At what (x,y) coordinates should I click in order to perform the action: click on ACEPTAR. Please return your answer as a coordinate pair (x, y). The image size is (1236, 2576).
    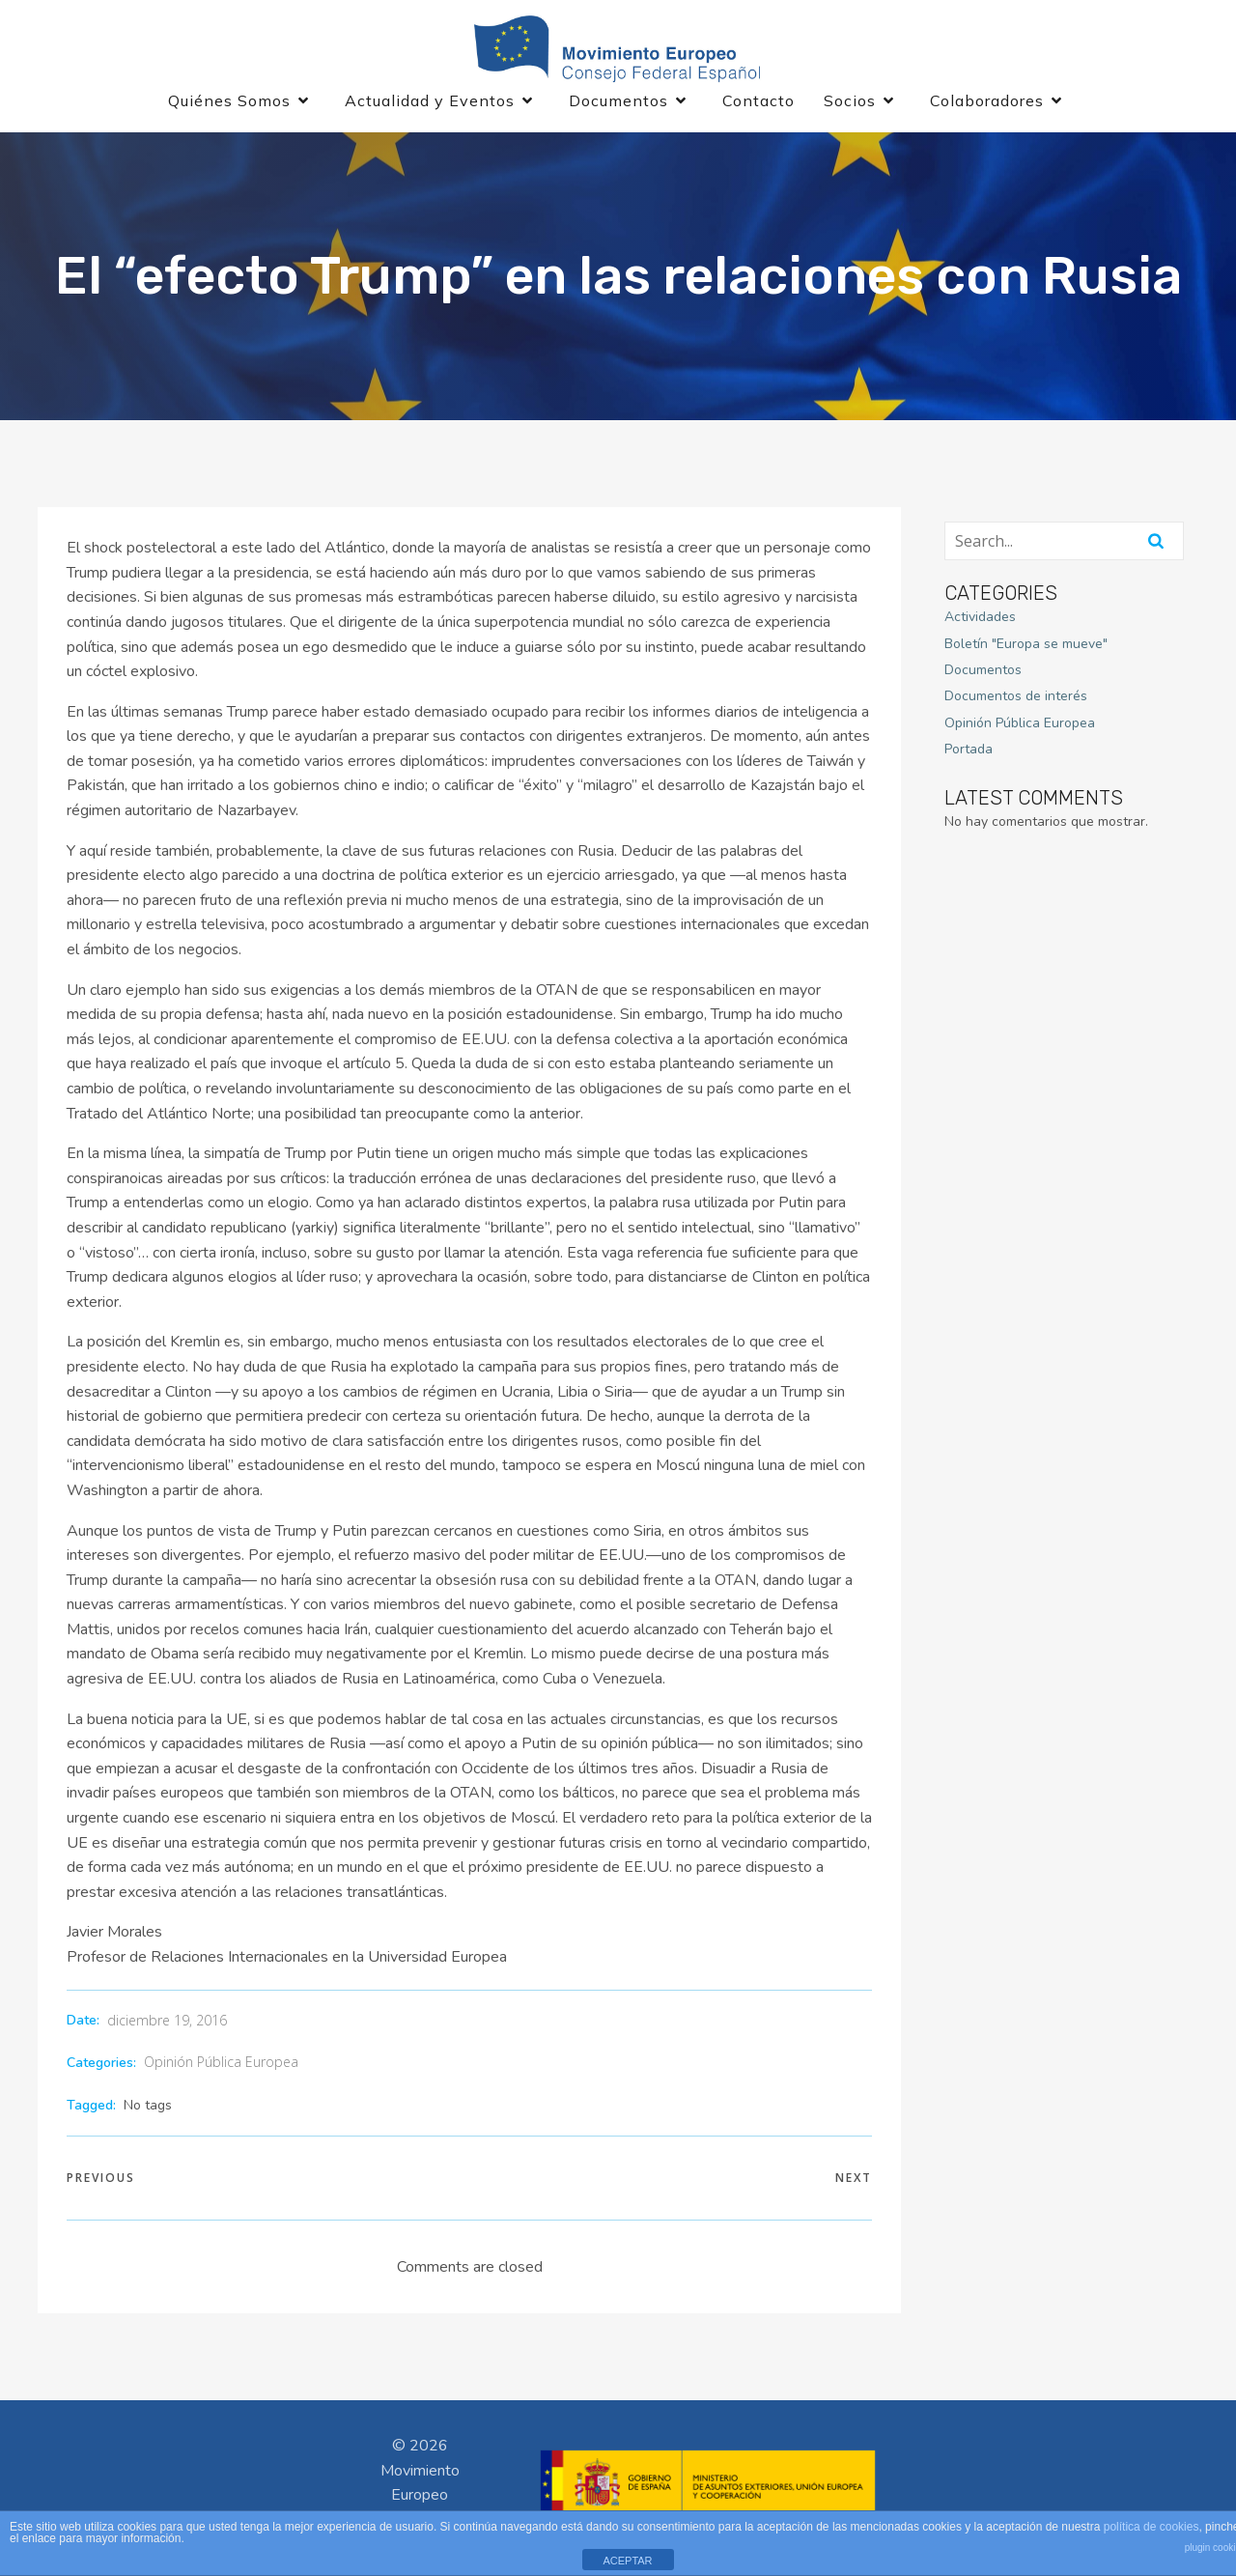
    Looking at the image, I should click on (627, 2560).